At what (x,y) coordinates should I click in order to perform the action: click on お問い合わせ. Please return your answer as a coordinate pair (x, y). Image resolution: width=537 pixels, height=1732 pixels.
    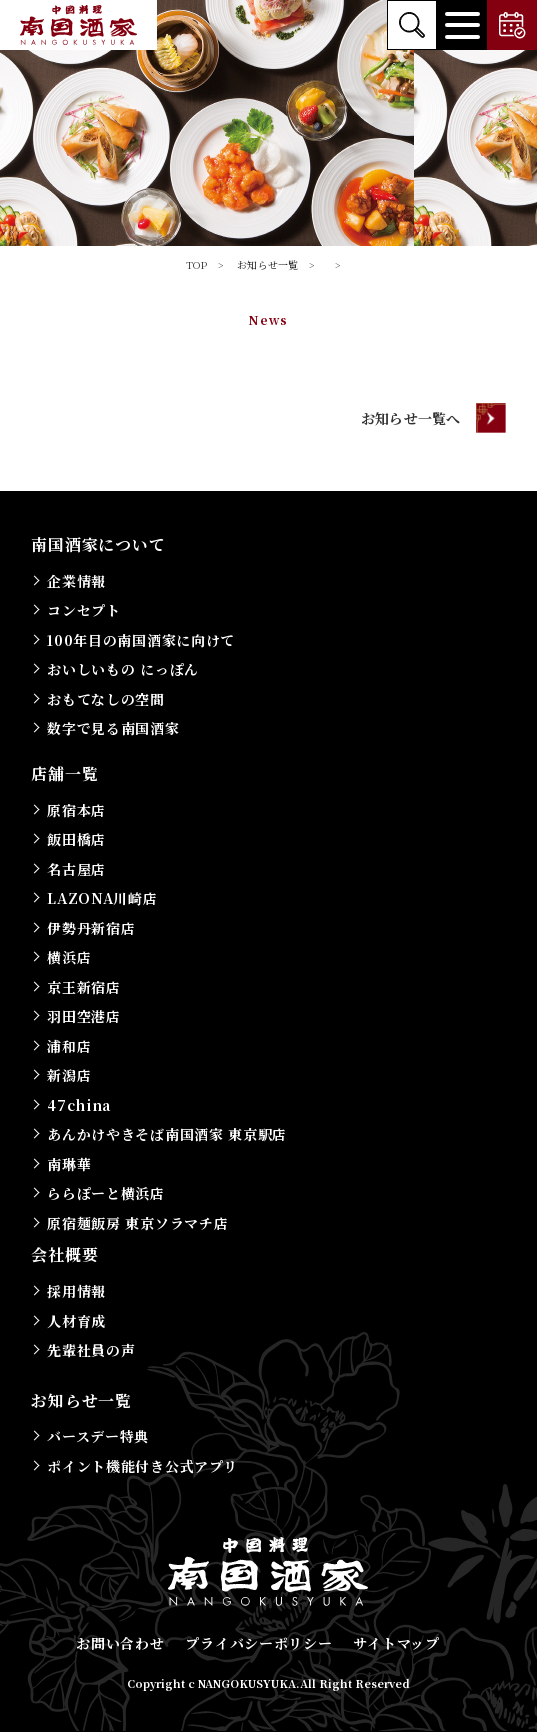
    Looking at the image, I should click on (120, 1643).